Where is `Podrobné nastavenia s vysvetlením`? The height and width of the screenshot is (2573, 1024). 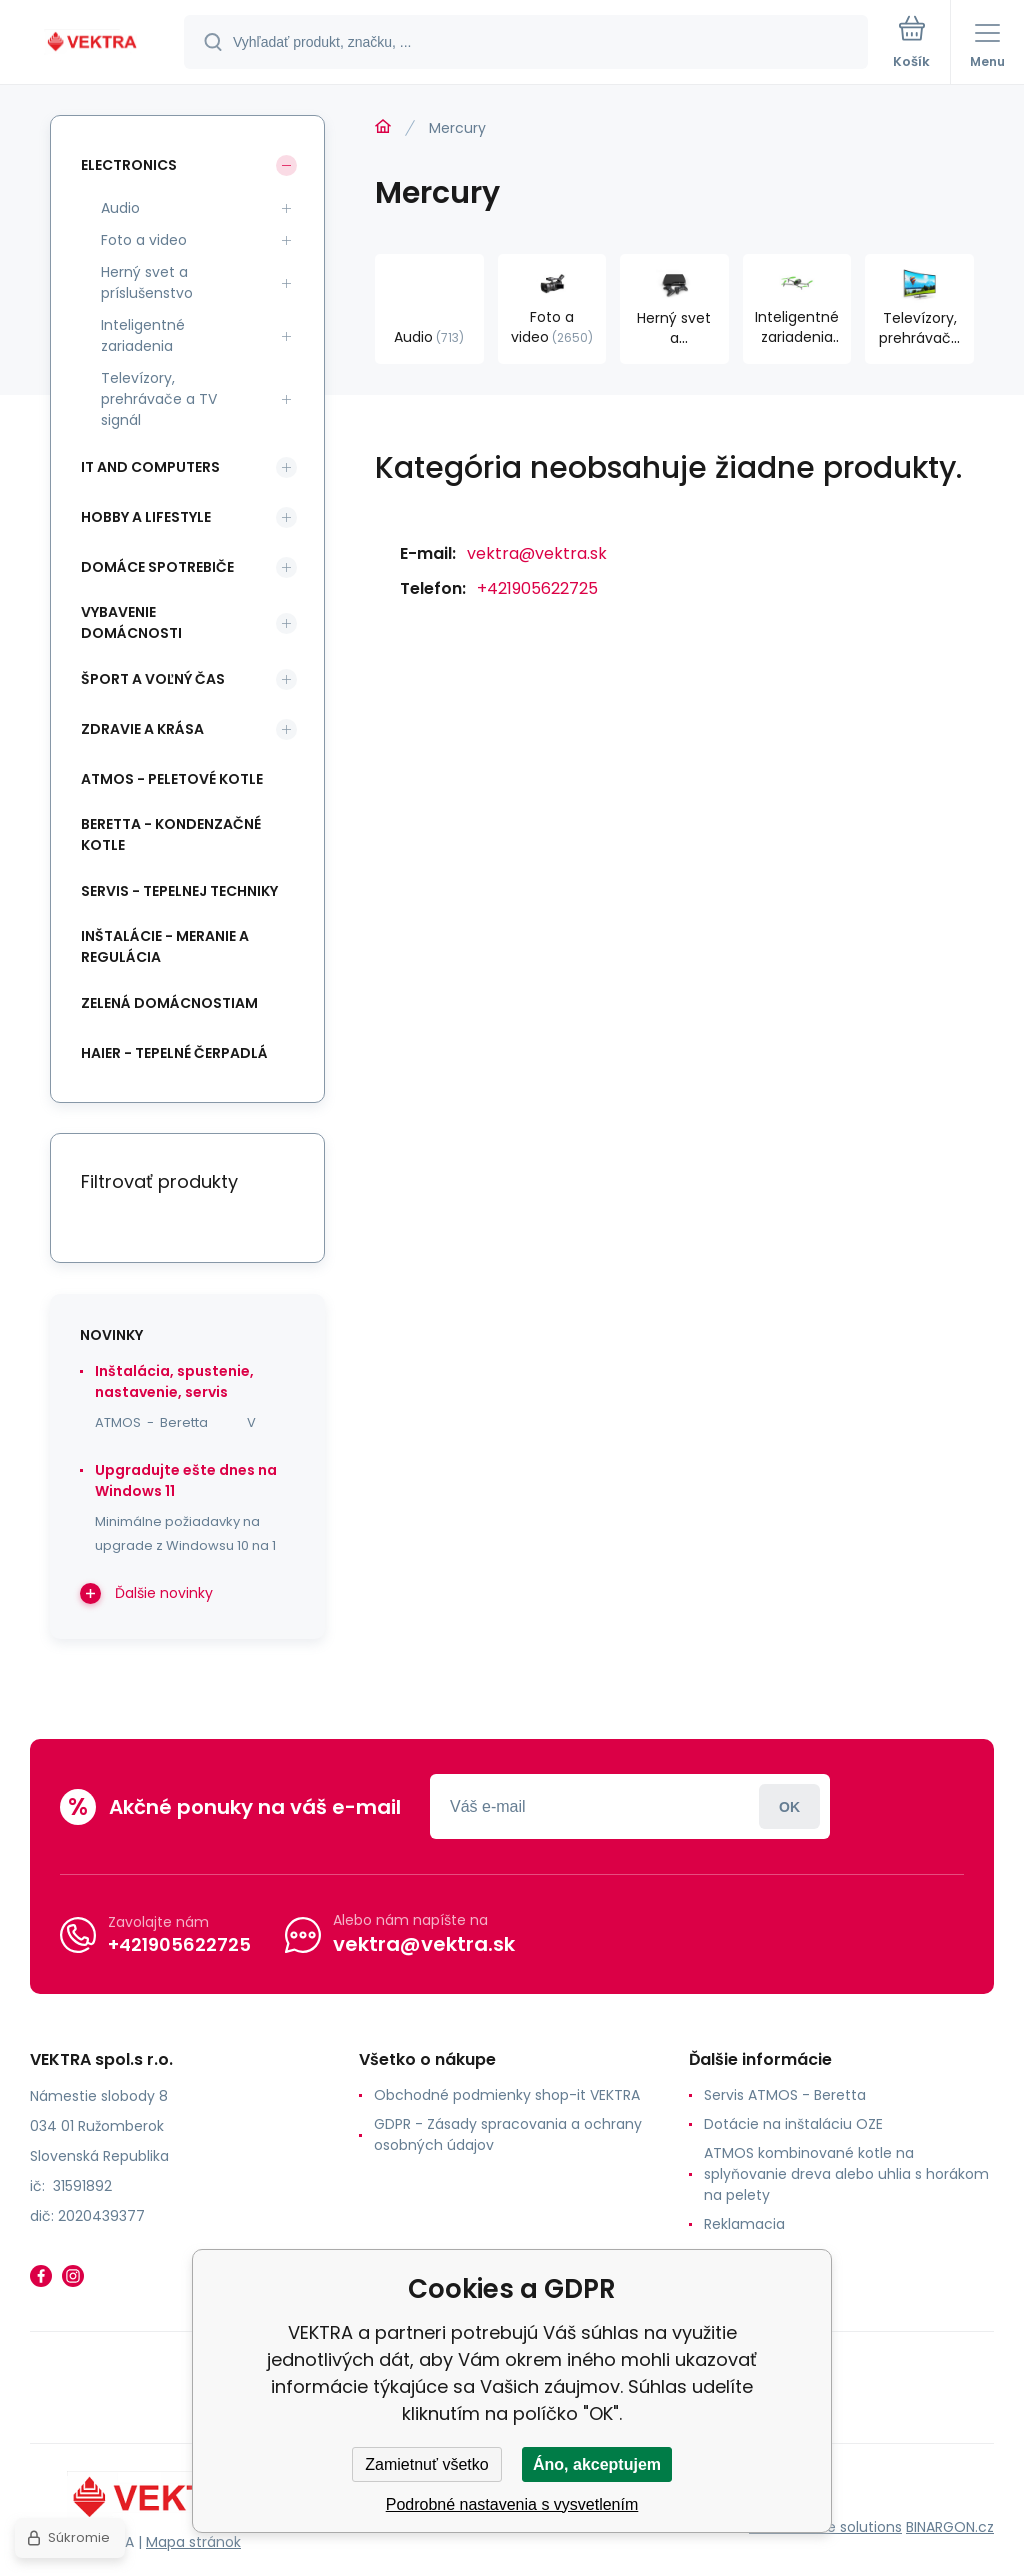 Podrobné nastavenia s vysvetlením is located at coordinates (512, 2504).